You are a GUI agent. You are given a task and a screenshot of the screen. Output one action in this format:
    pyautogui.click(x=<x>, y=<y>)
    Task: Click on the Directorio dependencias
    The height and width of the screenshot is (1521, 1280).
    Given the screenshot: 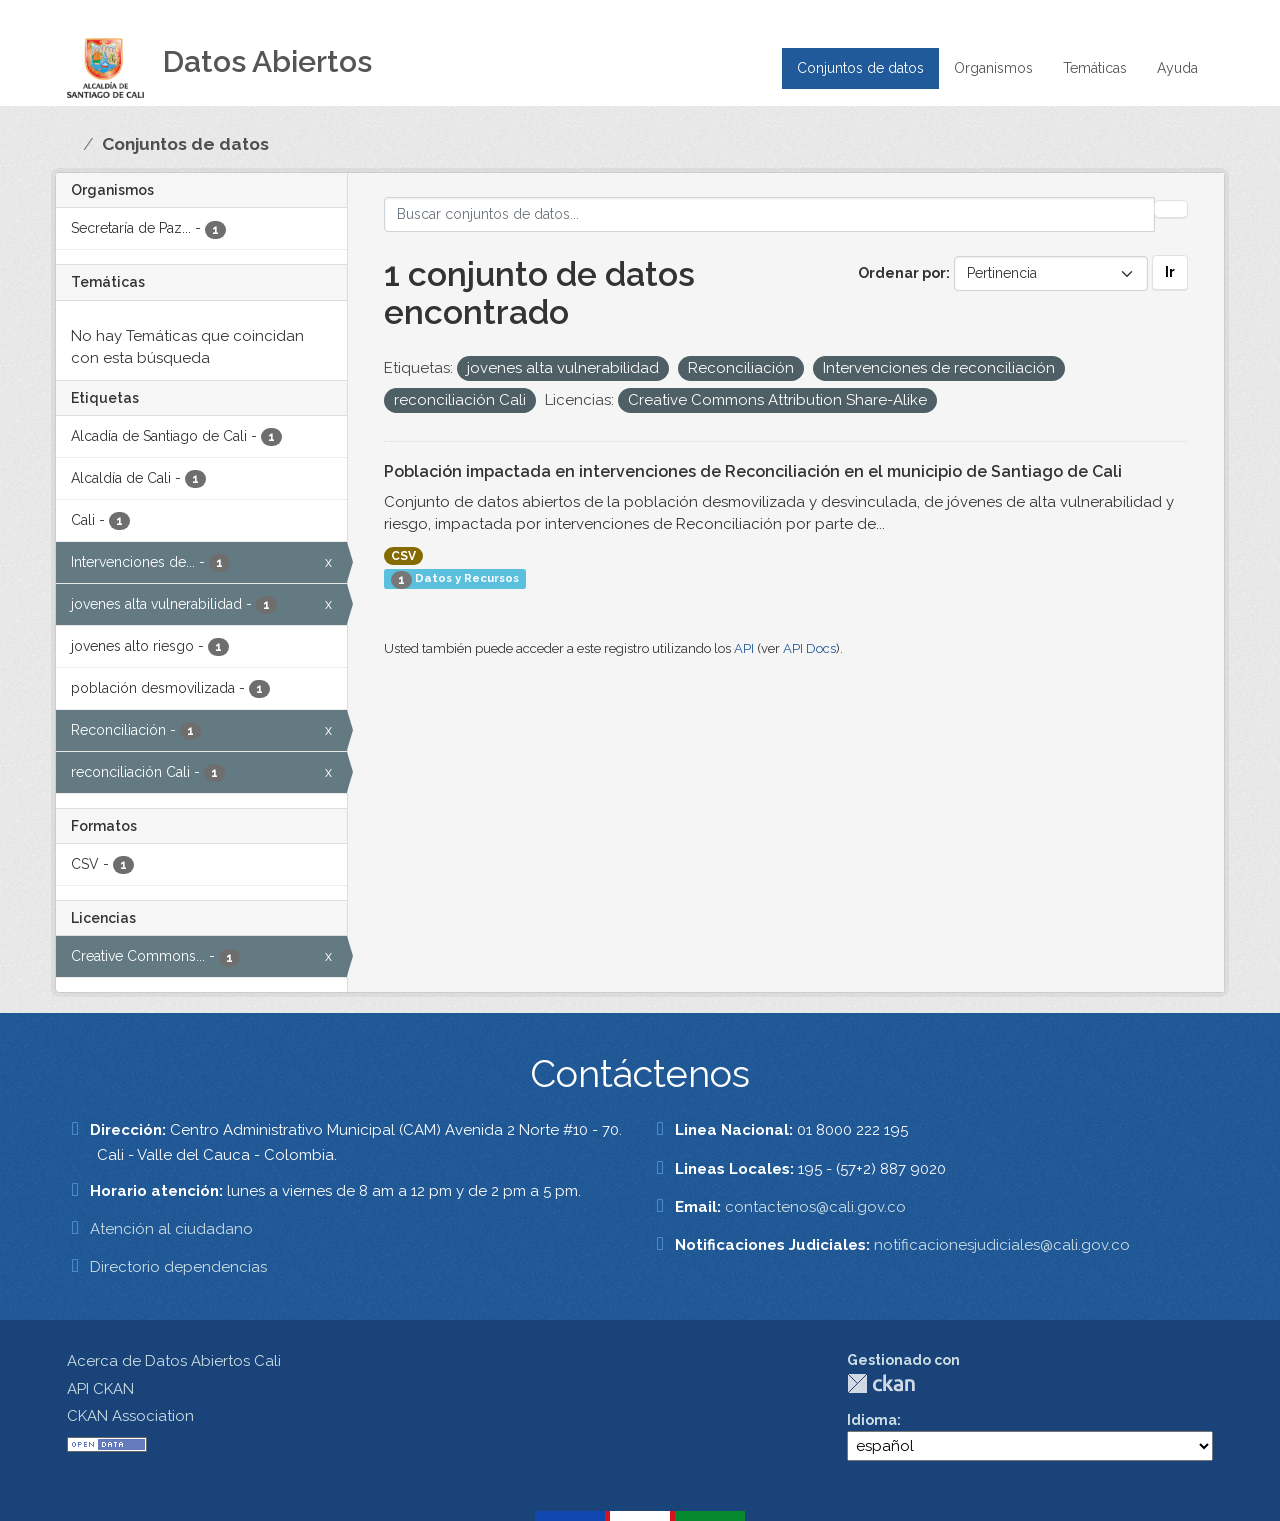 What is the action you would take?
    pyautogui.click(x=178, y=1267)
    